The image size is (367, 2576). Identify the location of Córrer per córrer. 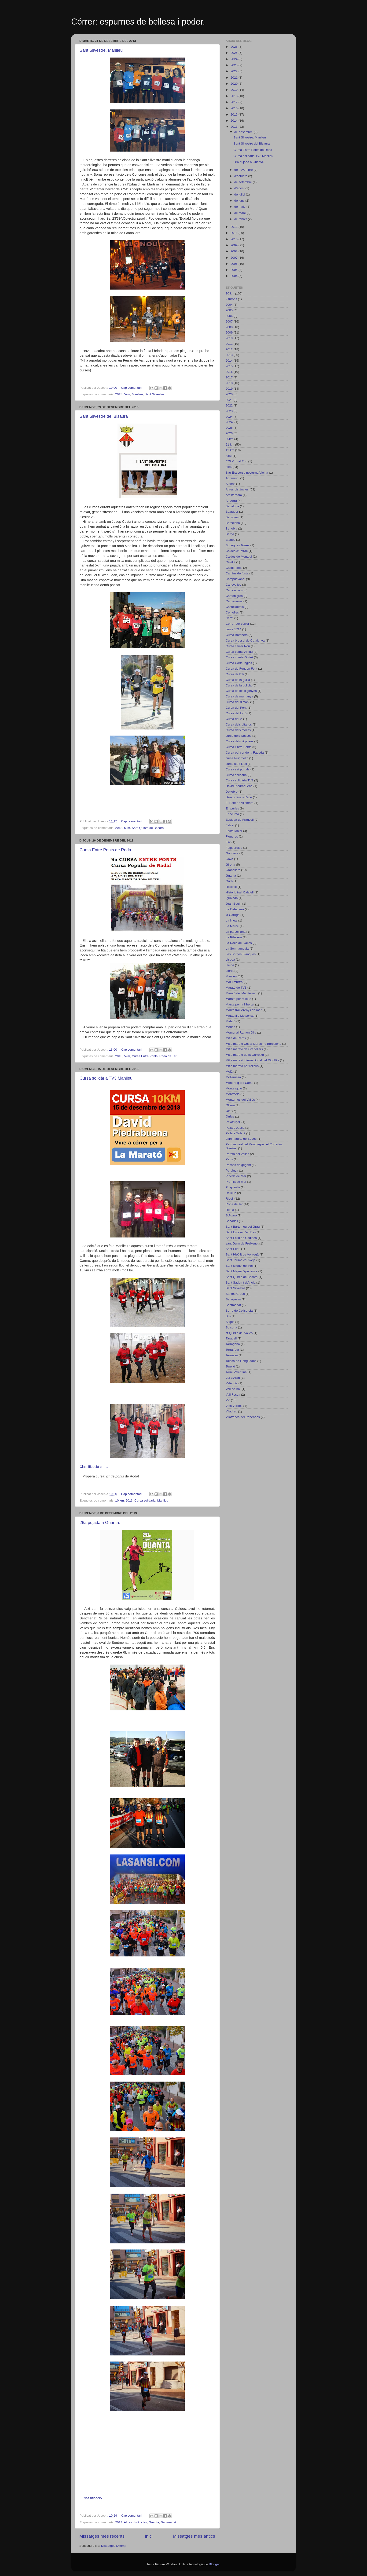
(237, 623).